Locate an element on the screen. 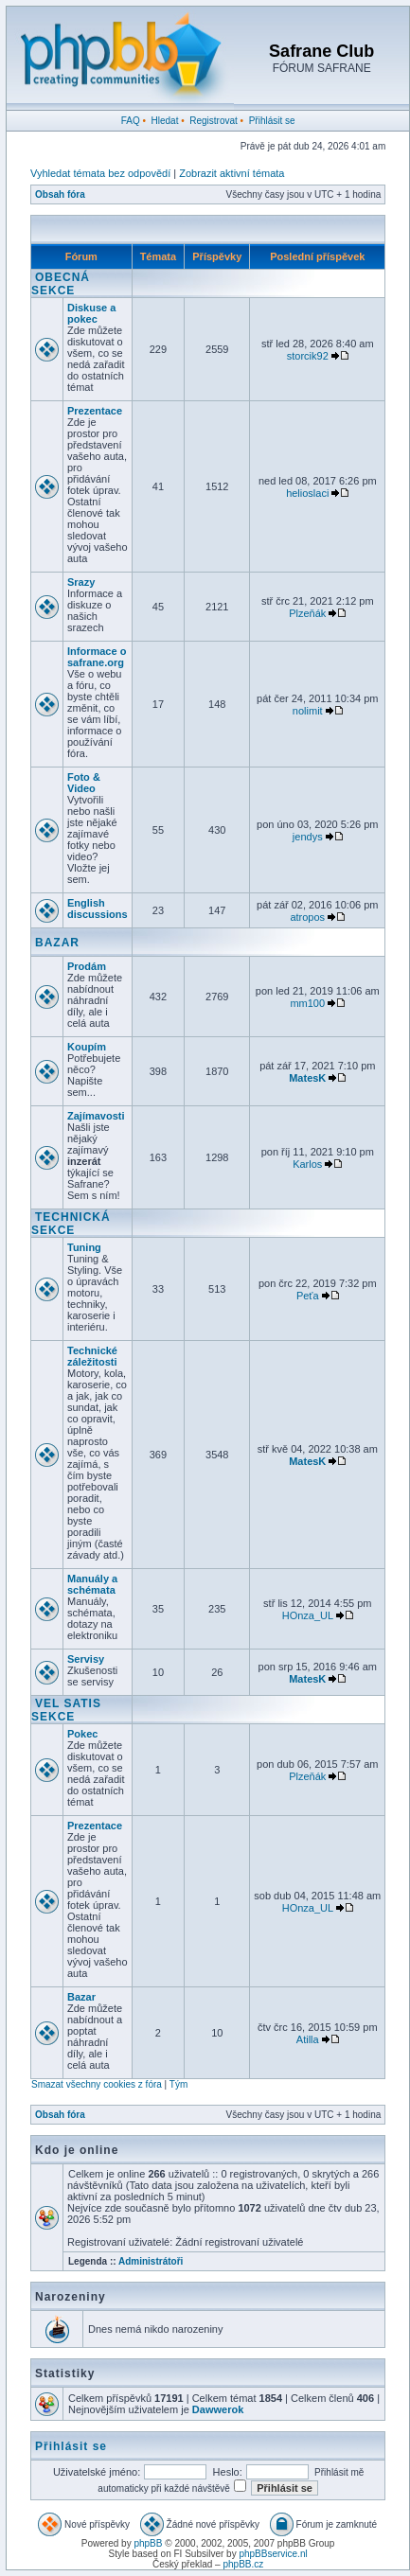 Image resolution: width=410 pixels, height=2576 pixels. Diskuse a pokec is located at coordinates (91, 313).